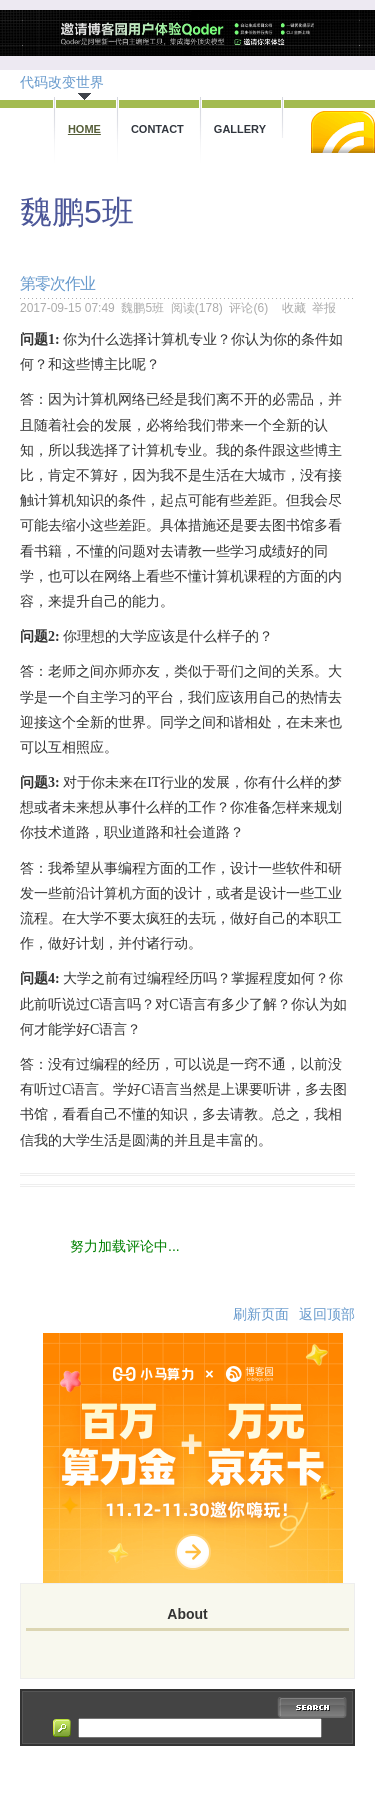 The image size is (375, 1816). What do you see at coordinates (261, 1314) in the screenshot?
I see `刷新页面` at bounding box center [261, 1314].